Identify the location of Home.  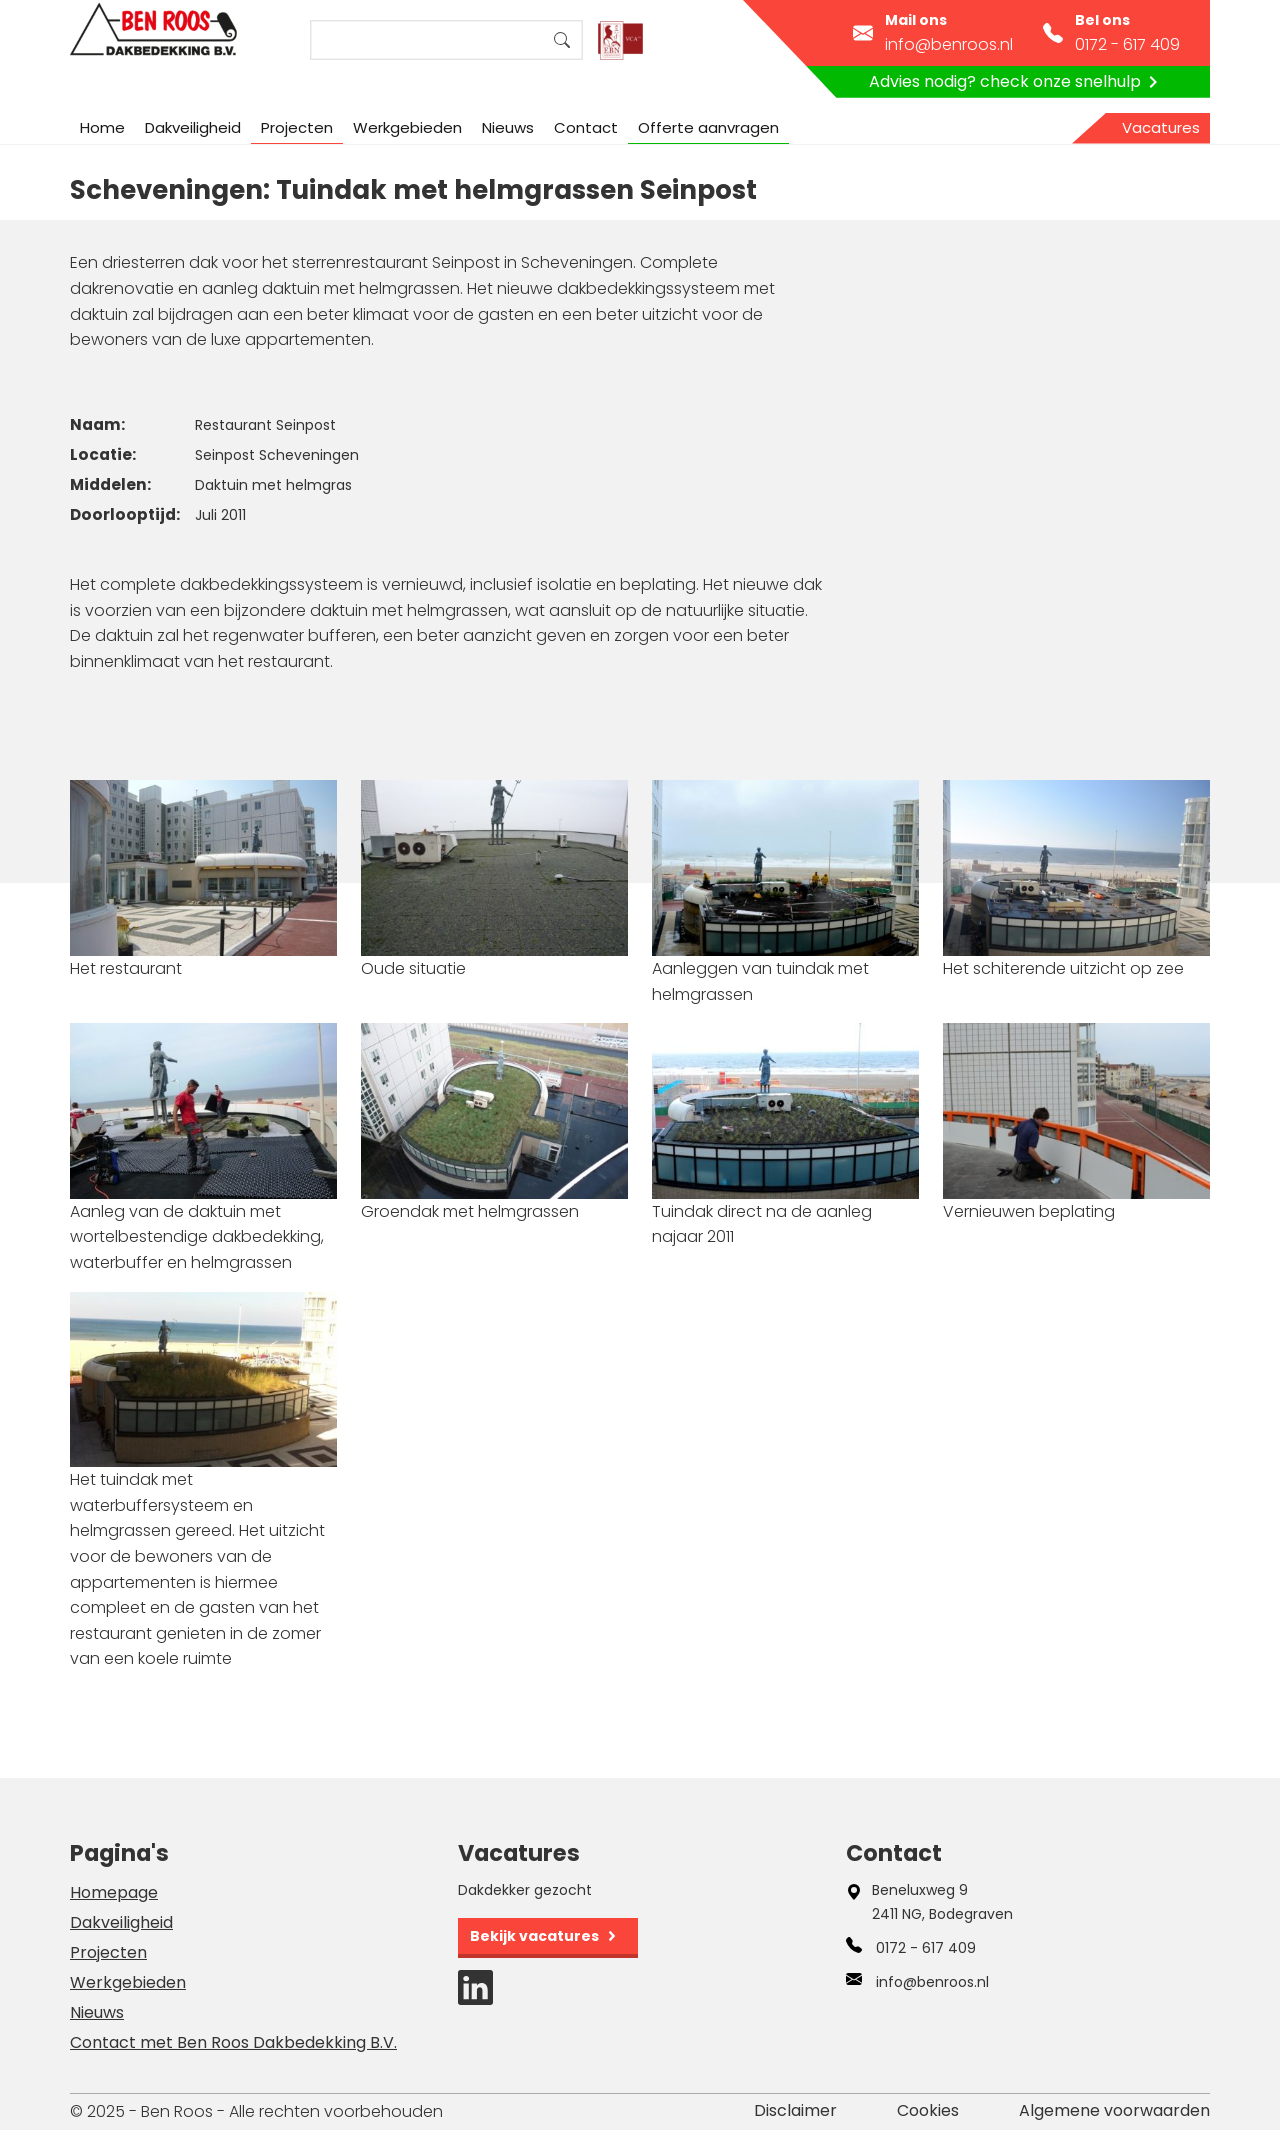
(102, 127).